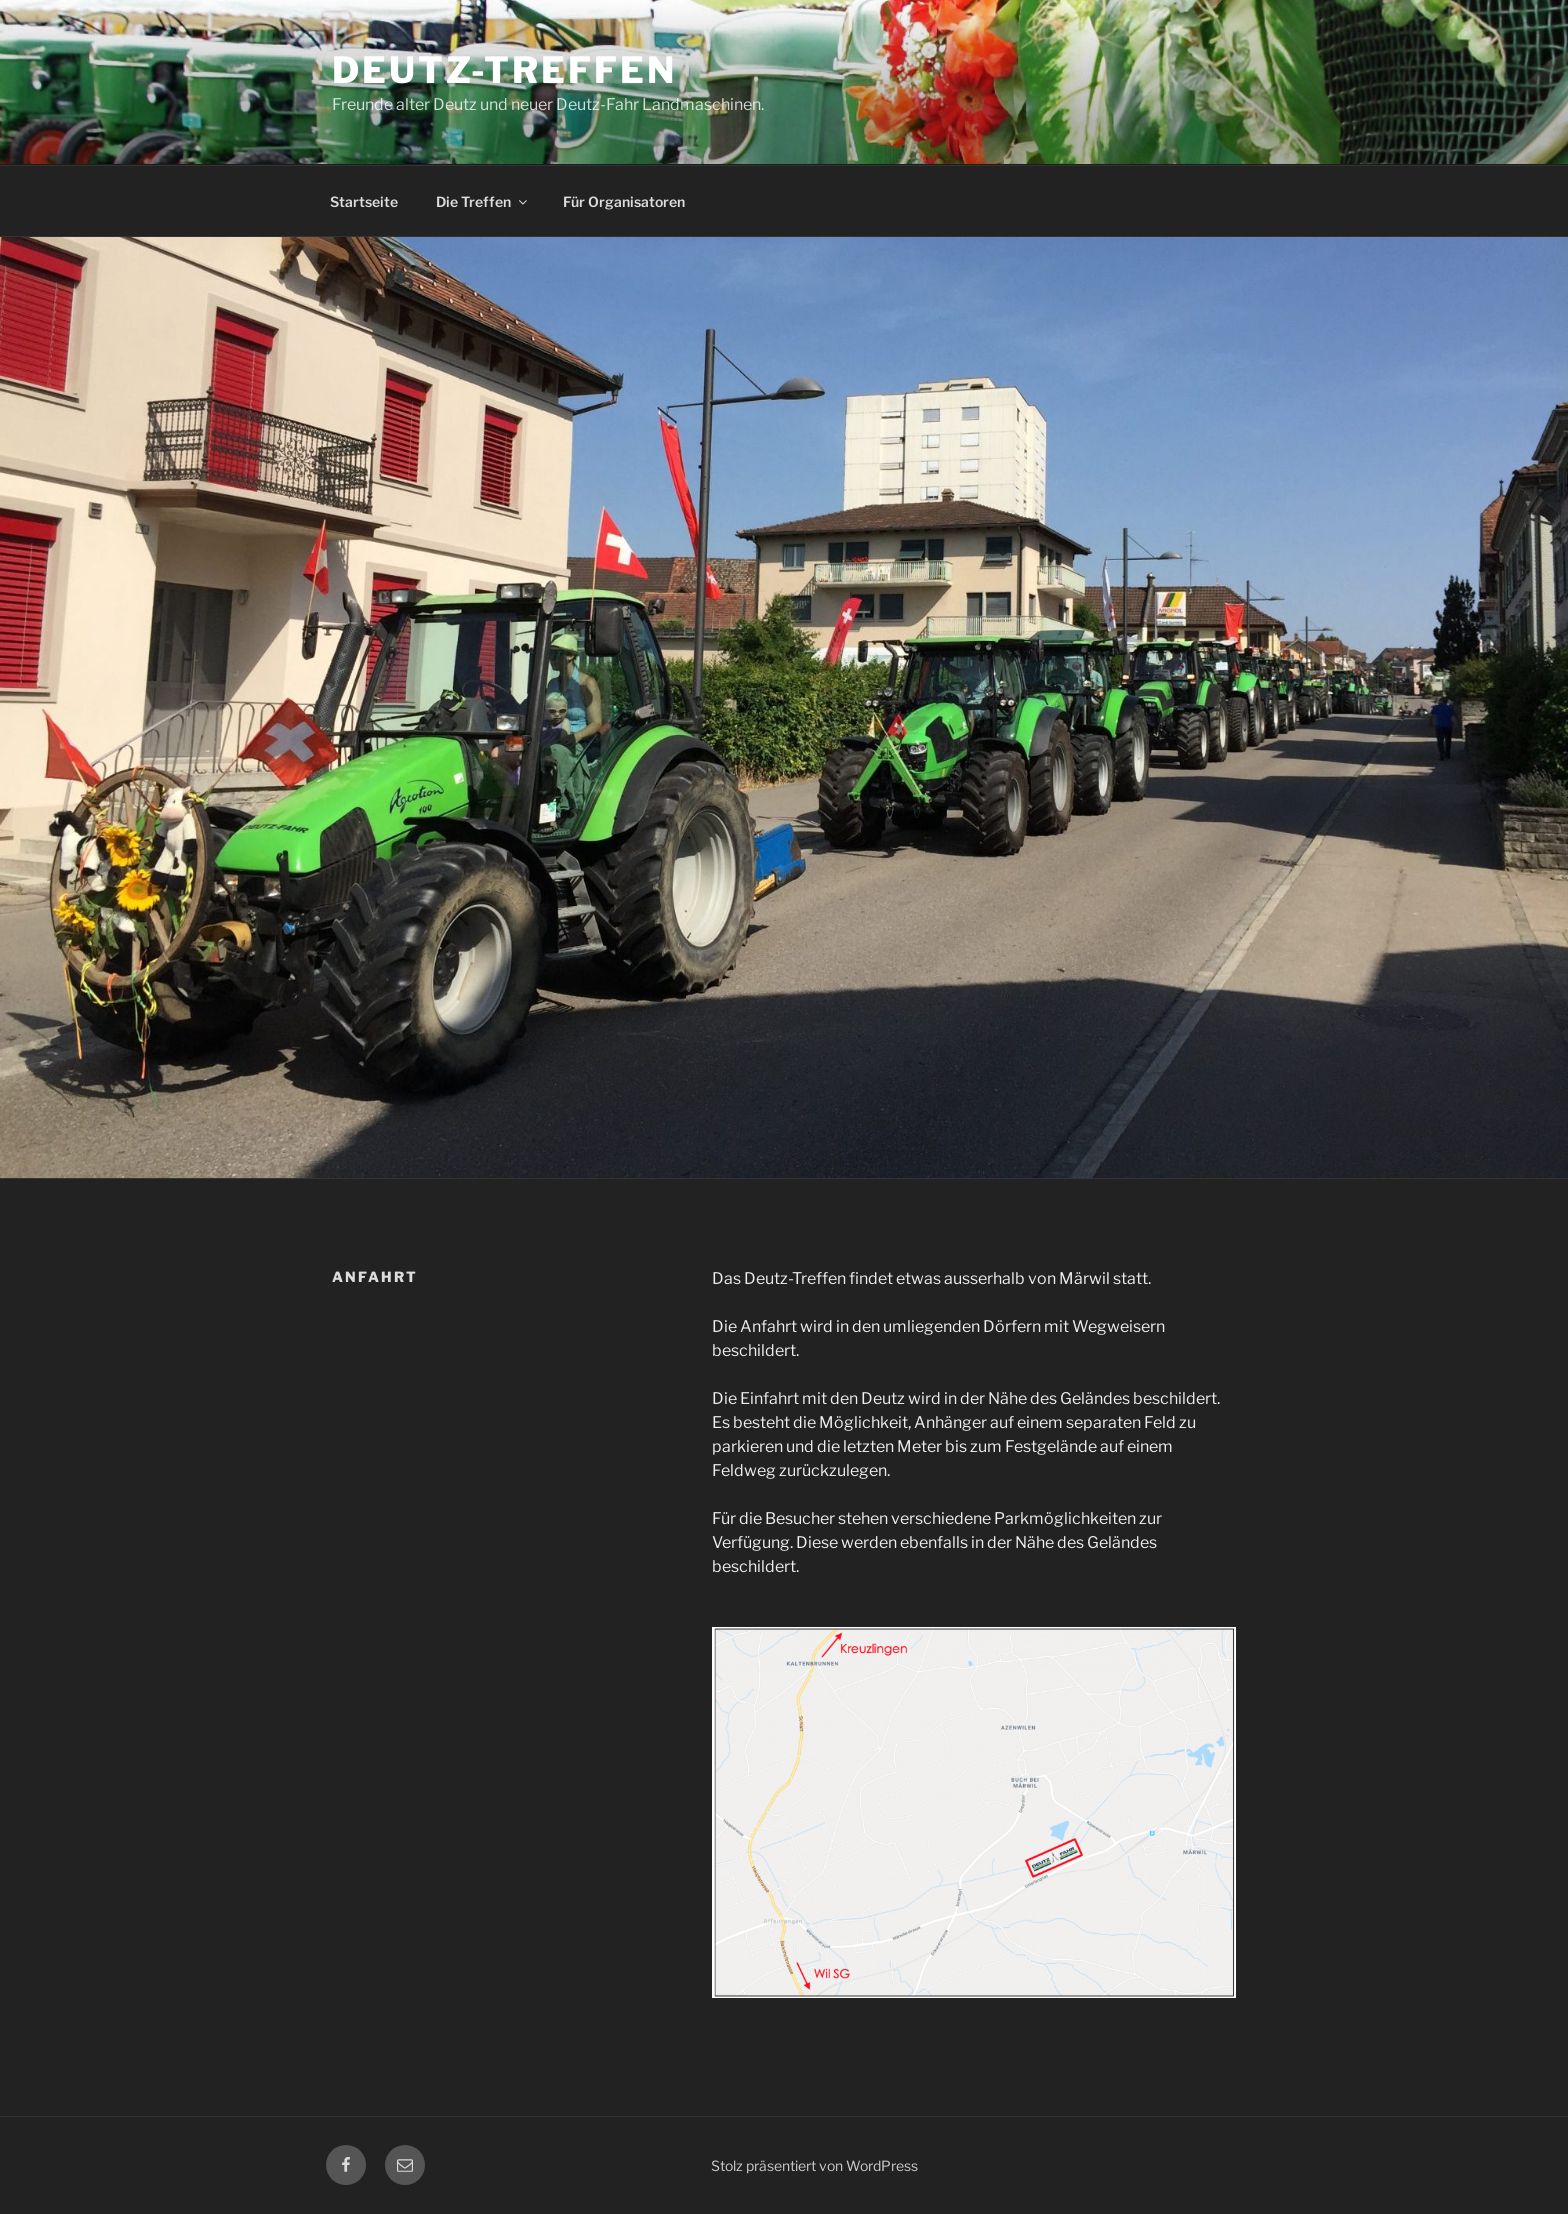  What do you see at coordinates (504, 70) in the screenshot?
I see `Deutz-Treffen` at bounding box center [504, 70].